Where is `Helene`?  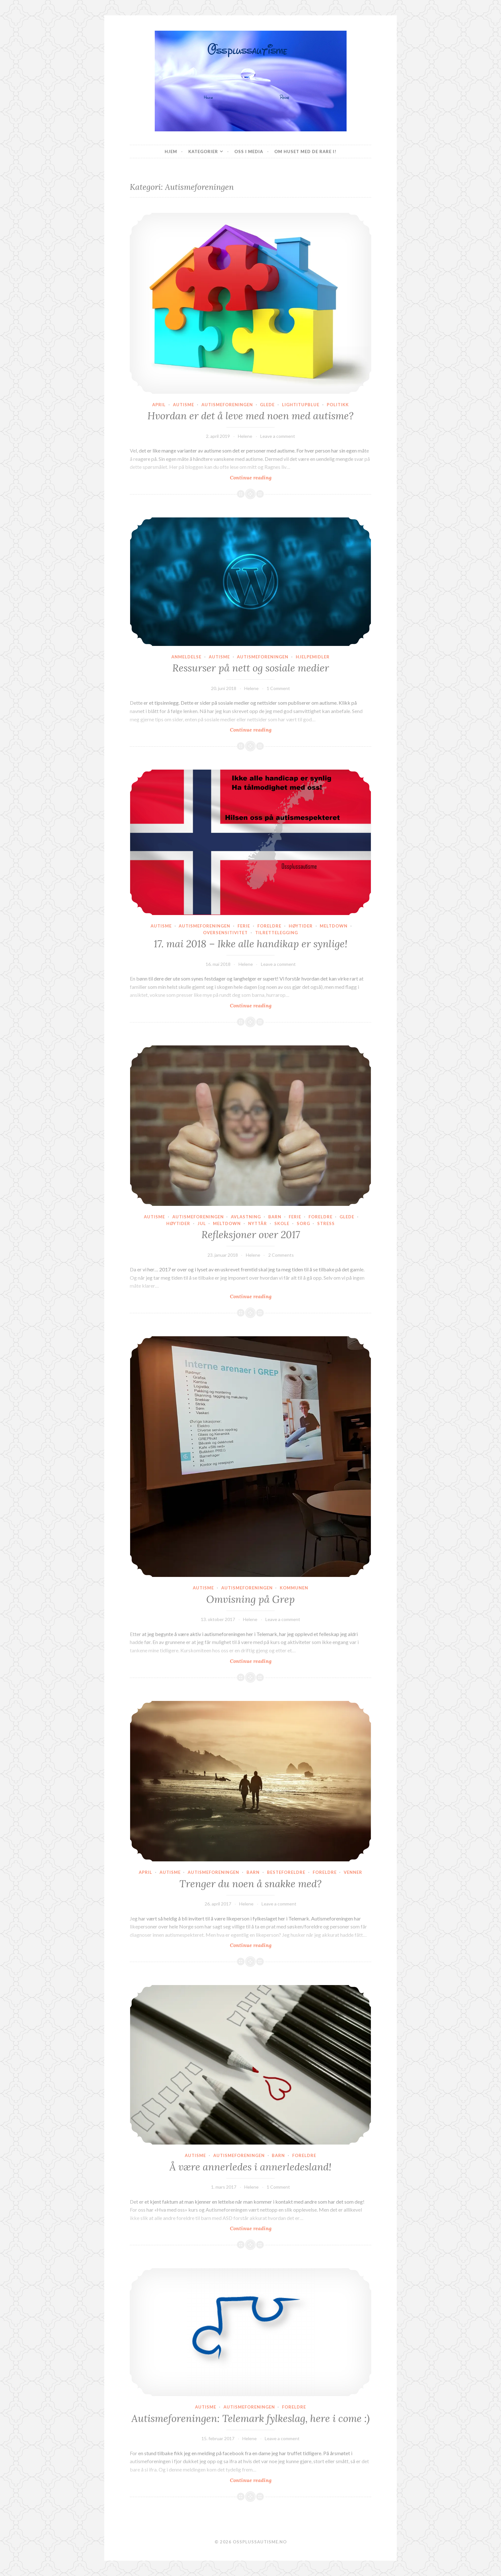
Helene is located at coordinates (245, 436).